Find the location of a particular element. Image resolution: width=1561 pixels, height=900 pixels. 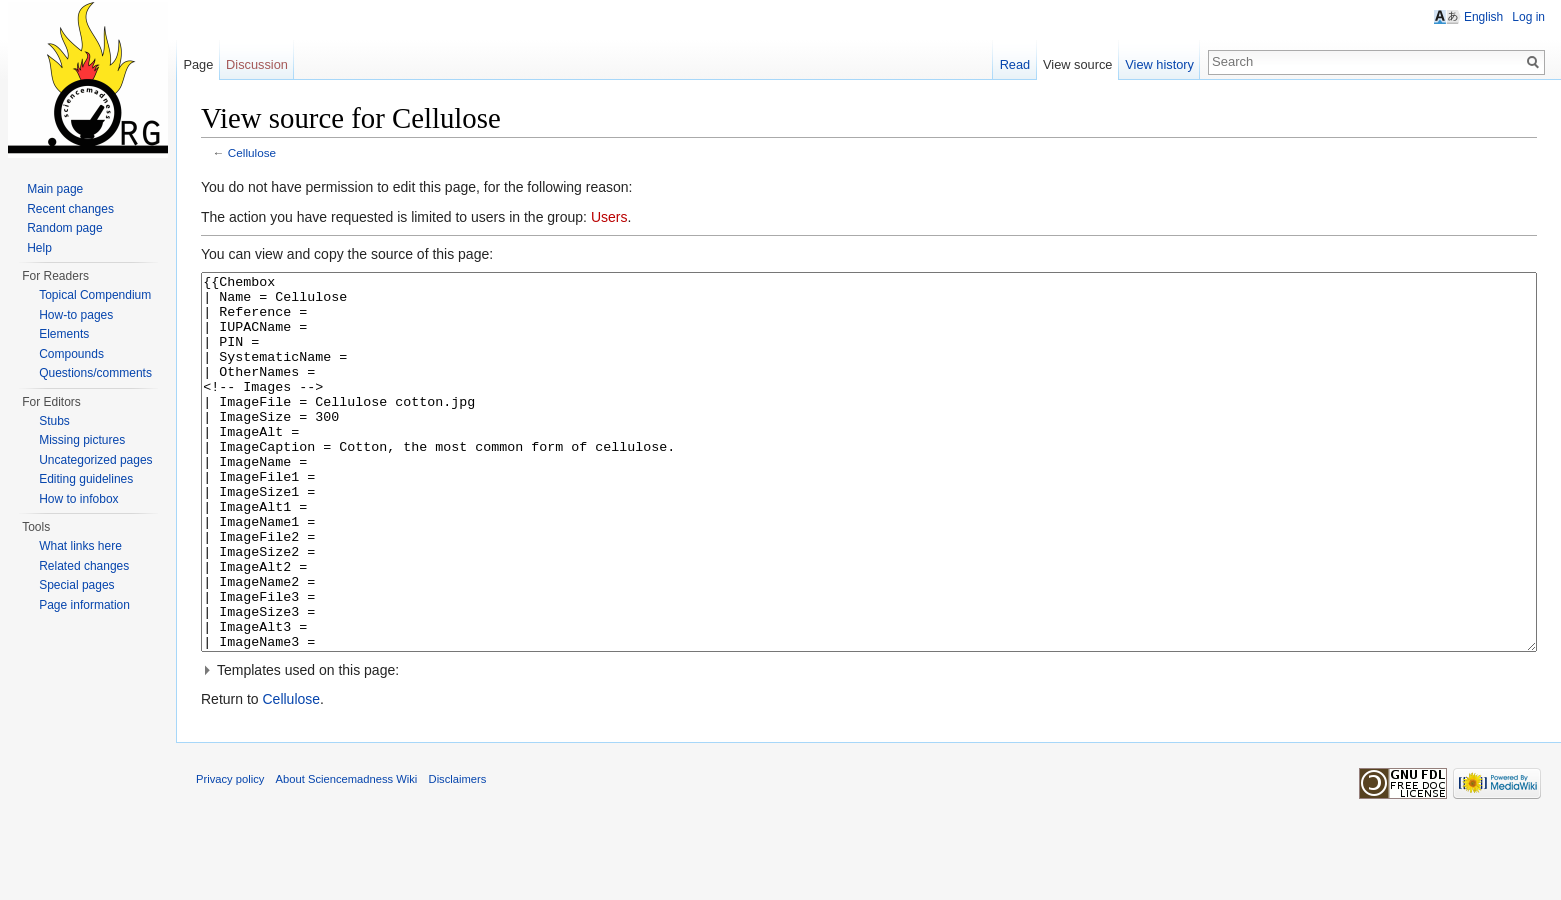

Disclaimers is located at coordinates (458, 854).